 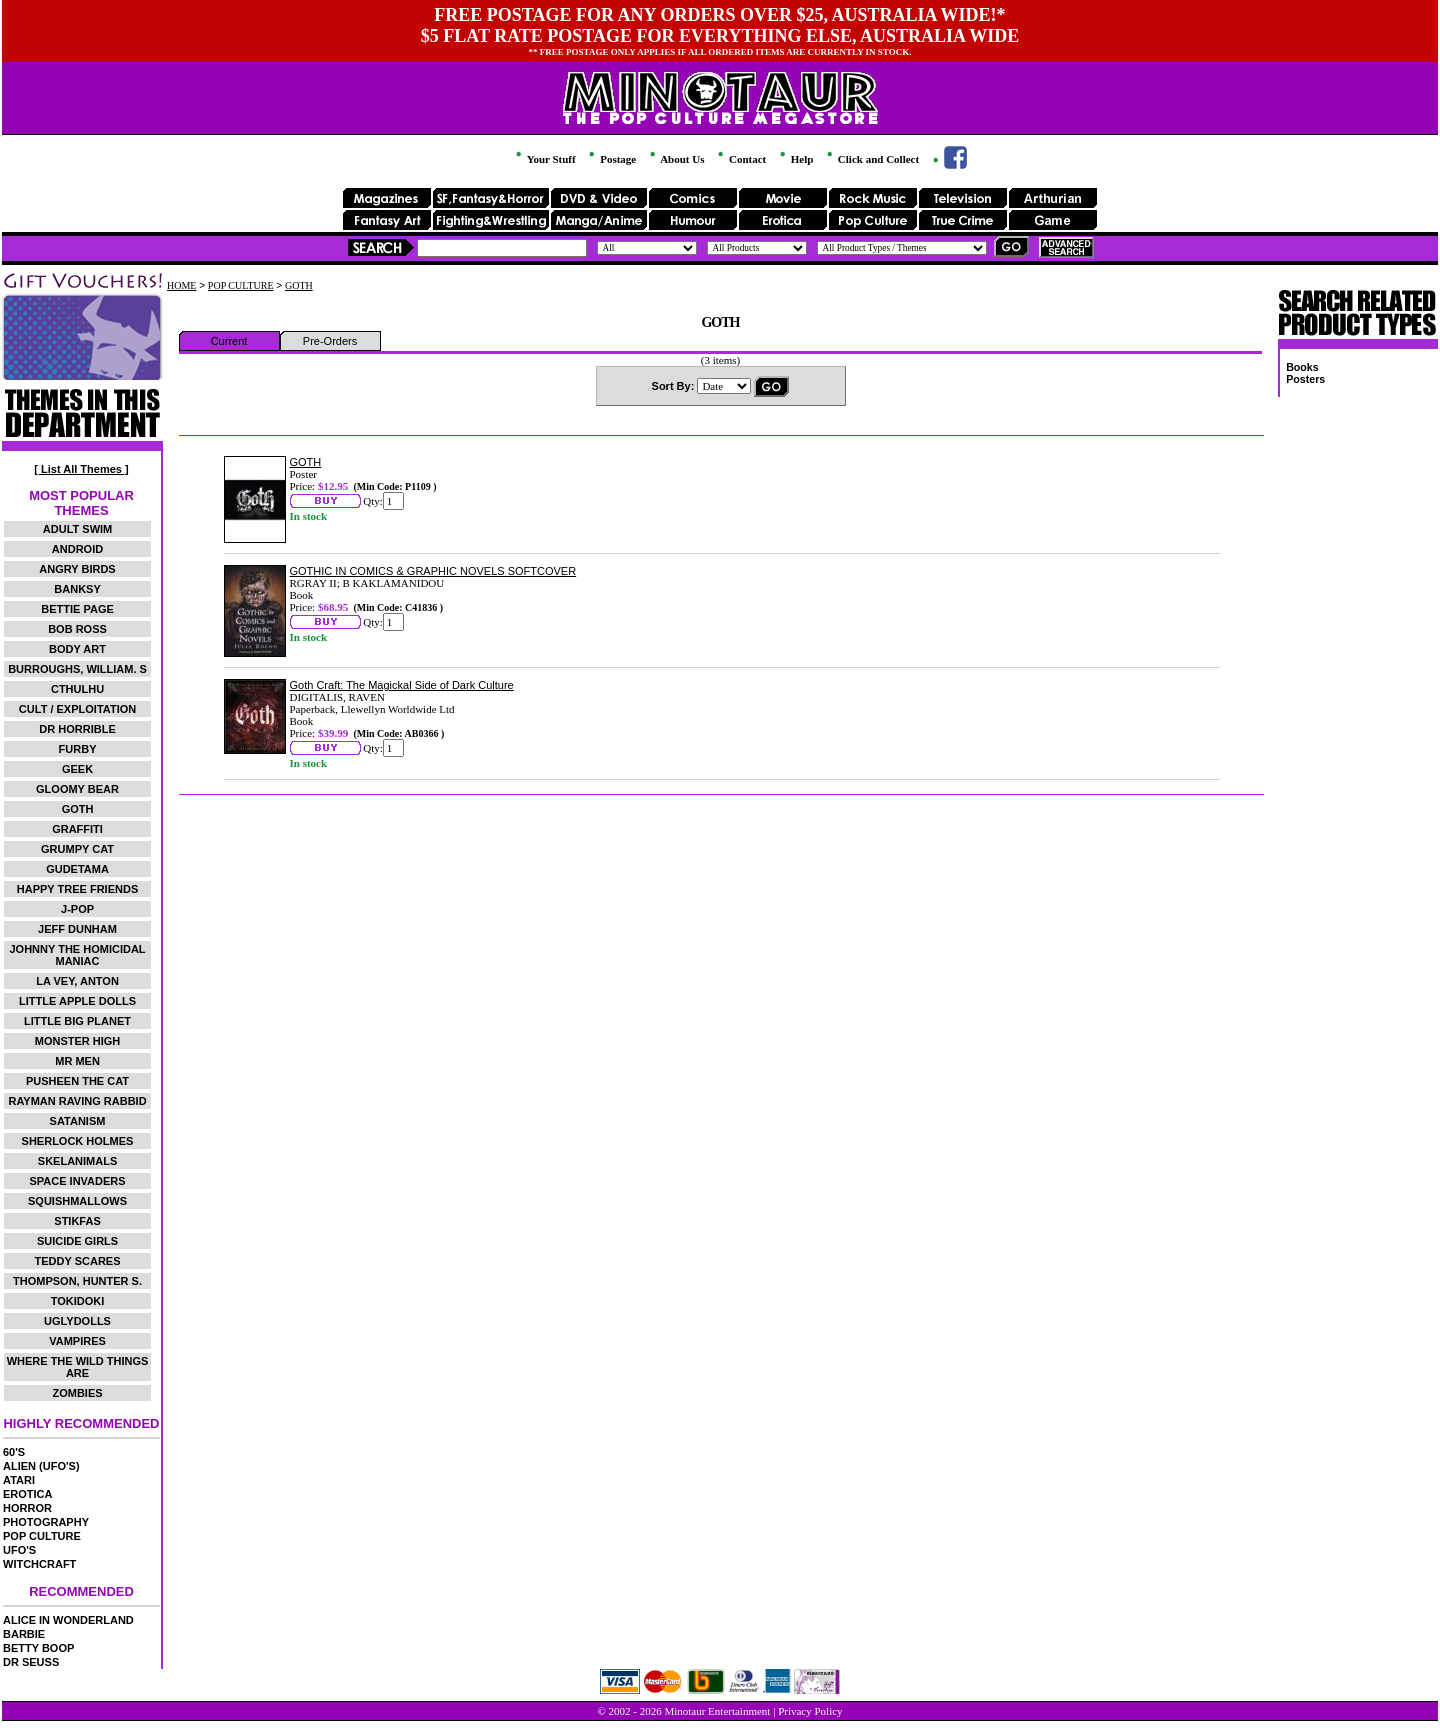 I want to click on BODY ART, so click(x=77, y=649).